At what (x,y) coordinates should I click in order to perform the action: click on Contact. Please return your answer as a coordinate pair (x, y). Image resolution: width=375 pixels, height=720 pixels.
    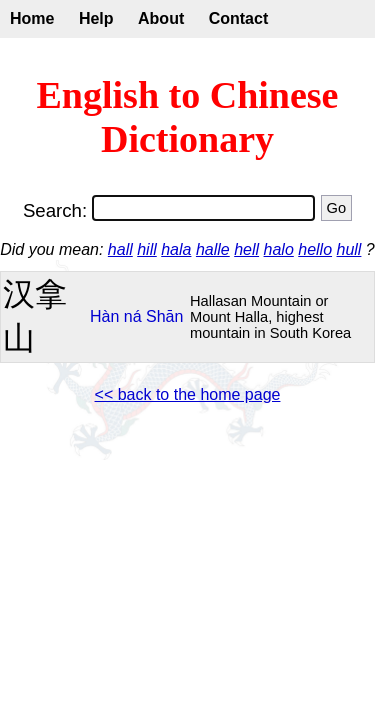
    Looking at the image, I should click on (239, 18).